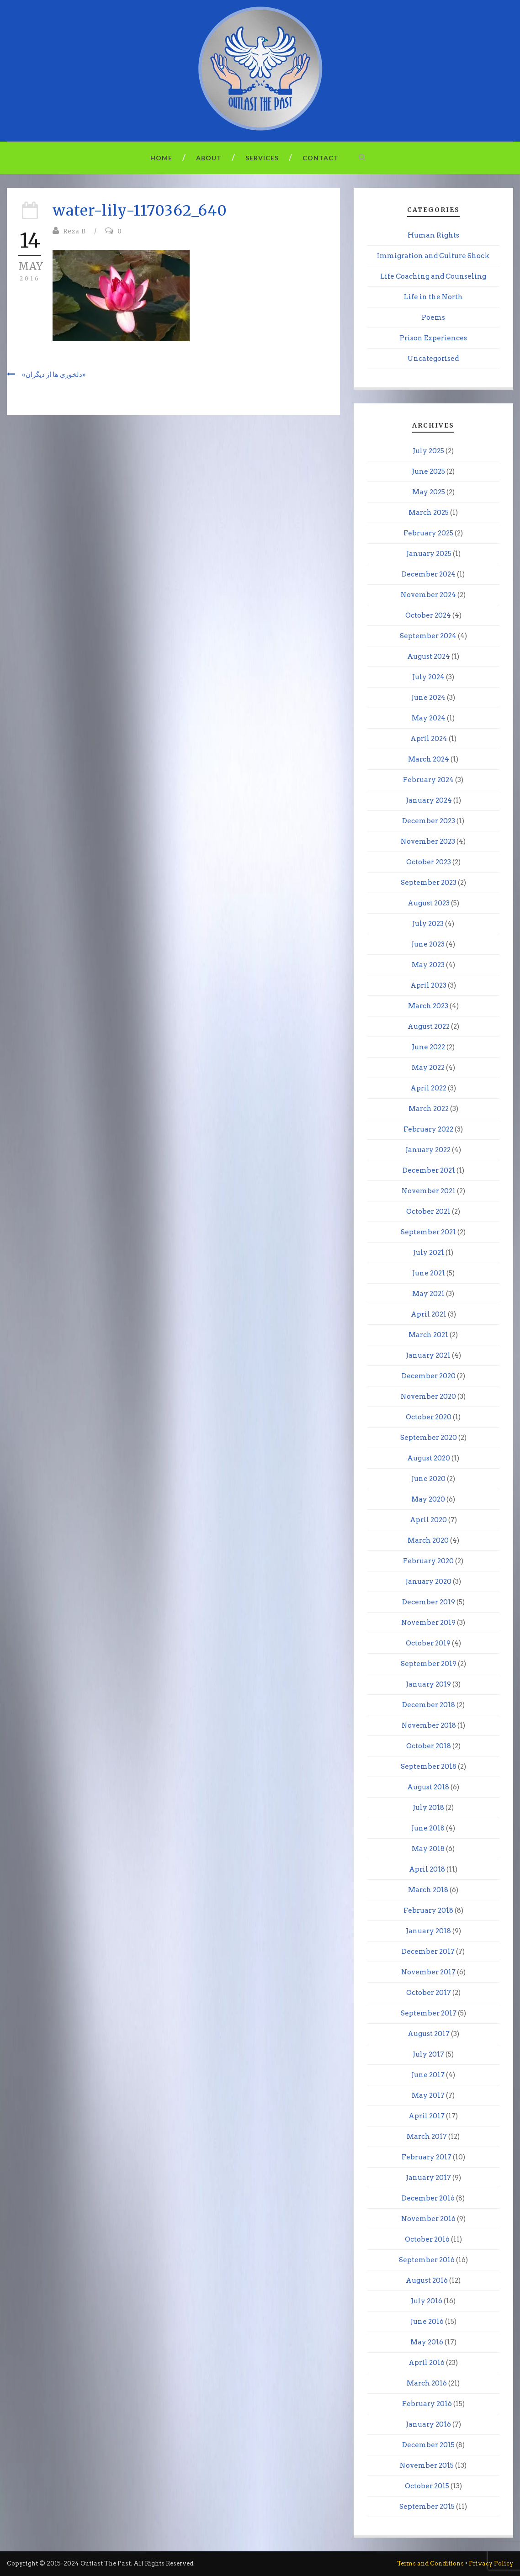 This screenshot has width=520, height=2576. What do you see at coordinates (428, 2013) in the screenshot?
I see `September 2017` at bounding box center [428, 2013].